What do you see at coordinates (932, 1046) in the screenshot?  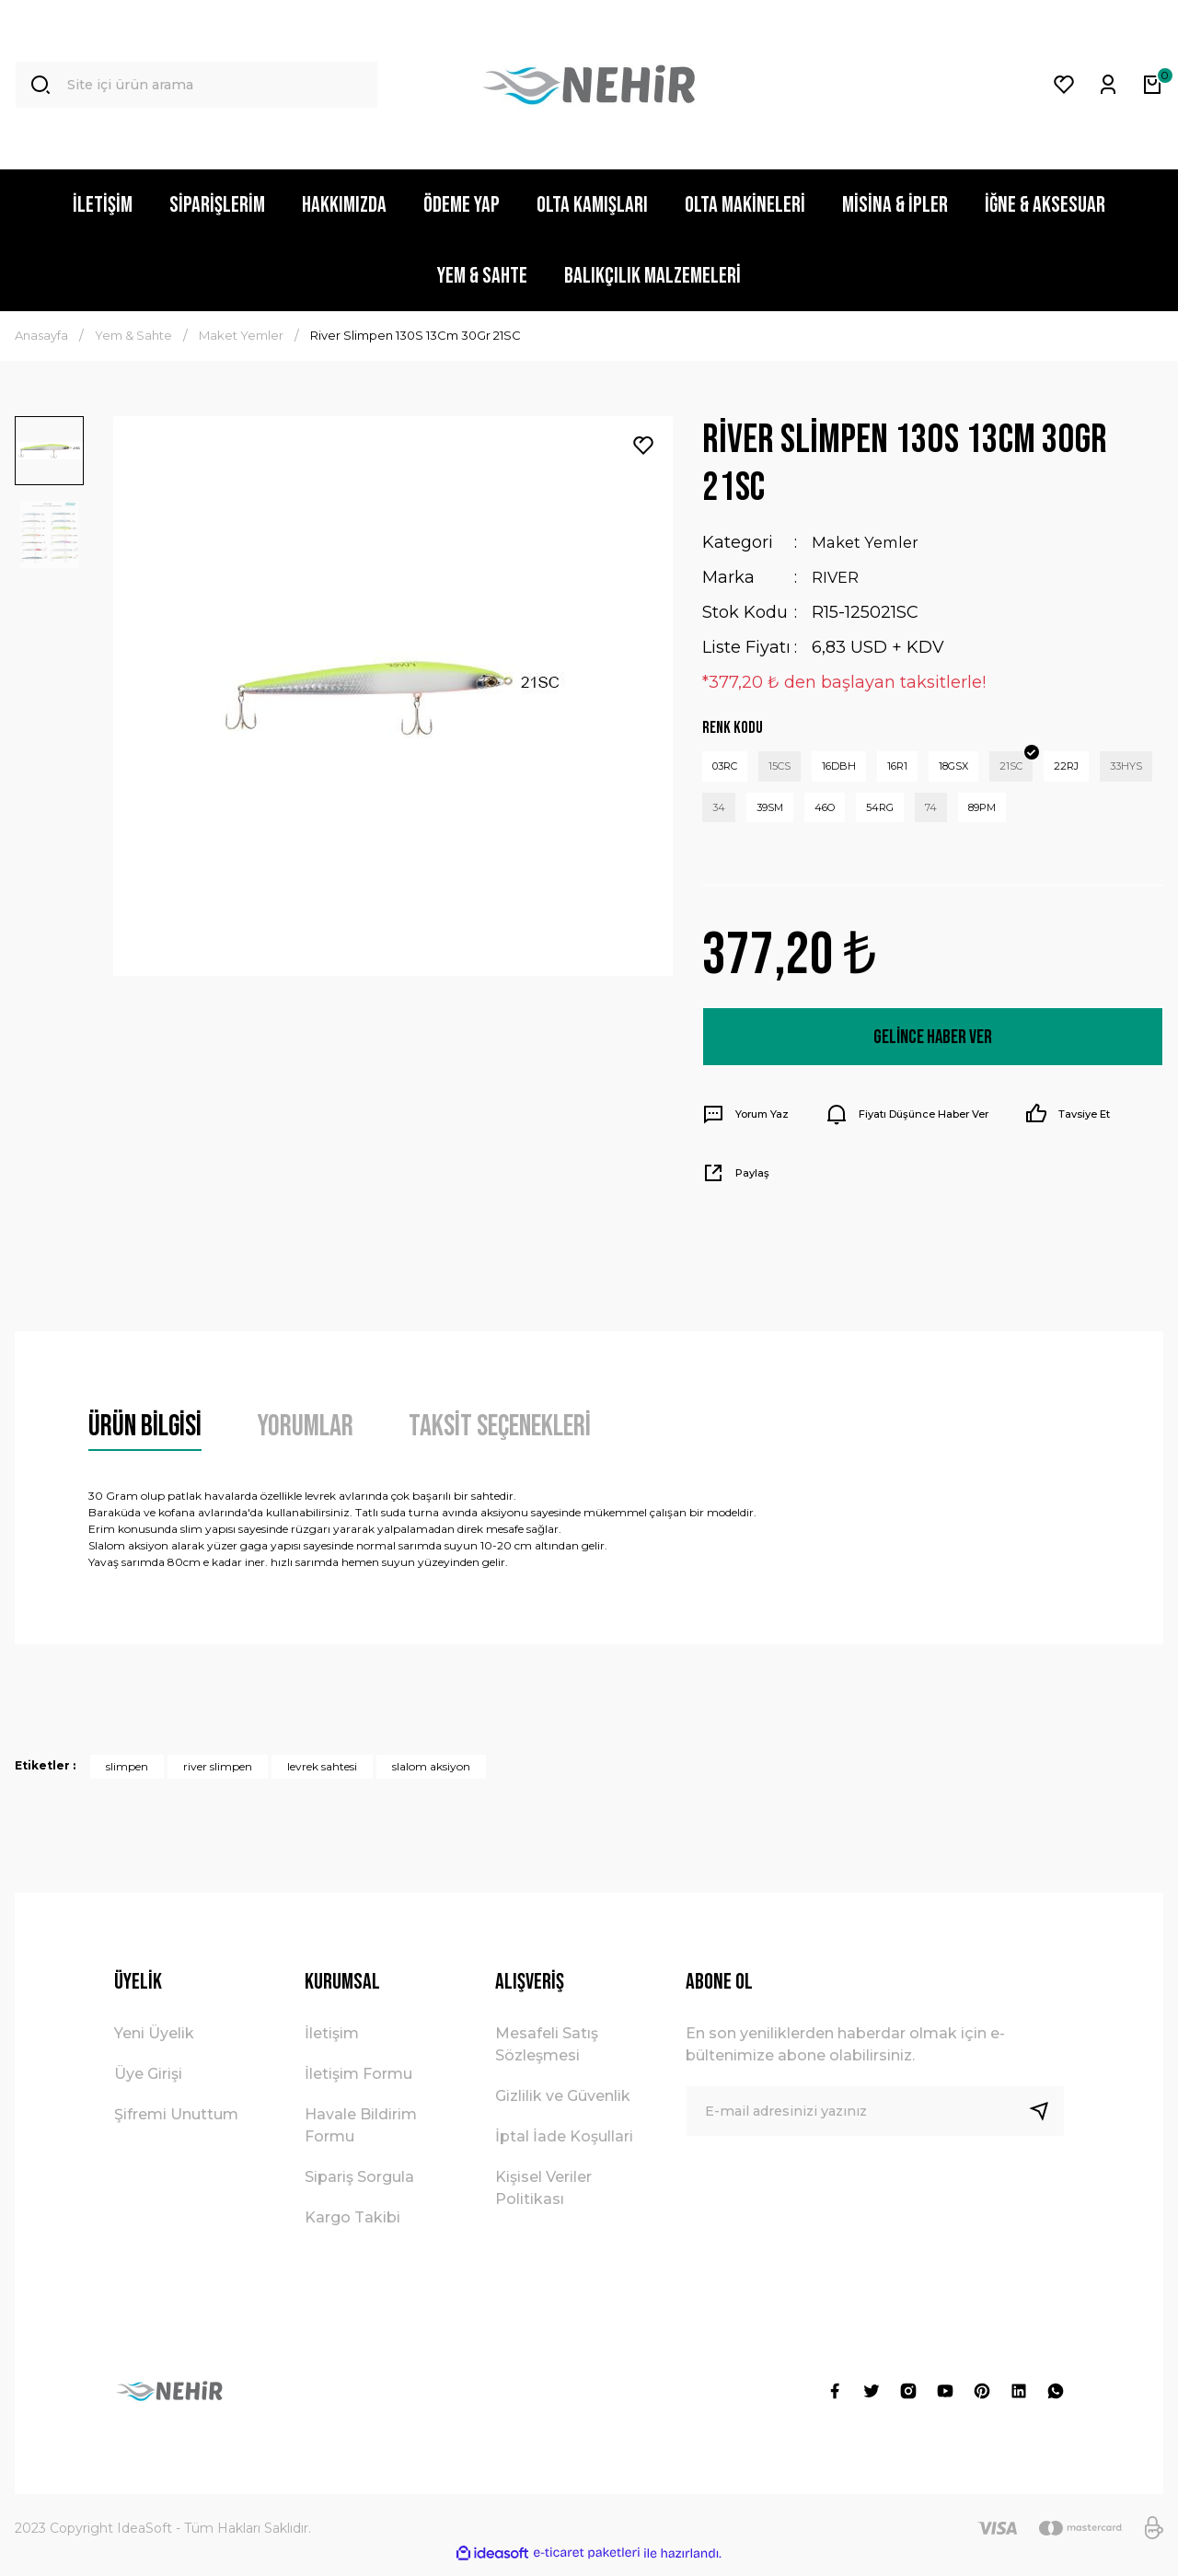 I see `Gelince Haber Ver` at bounding box center [932, 1046].